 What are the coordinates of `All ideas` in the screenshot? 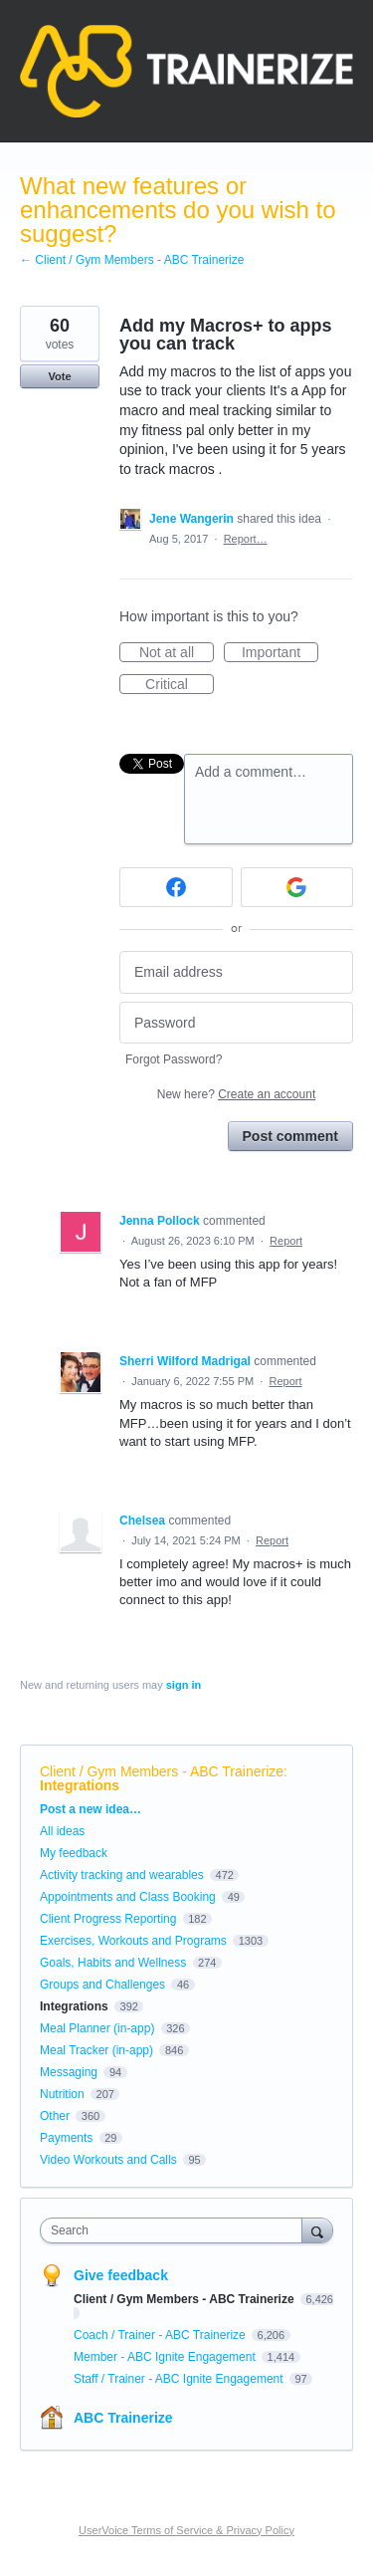 It's located at (62, 1831).